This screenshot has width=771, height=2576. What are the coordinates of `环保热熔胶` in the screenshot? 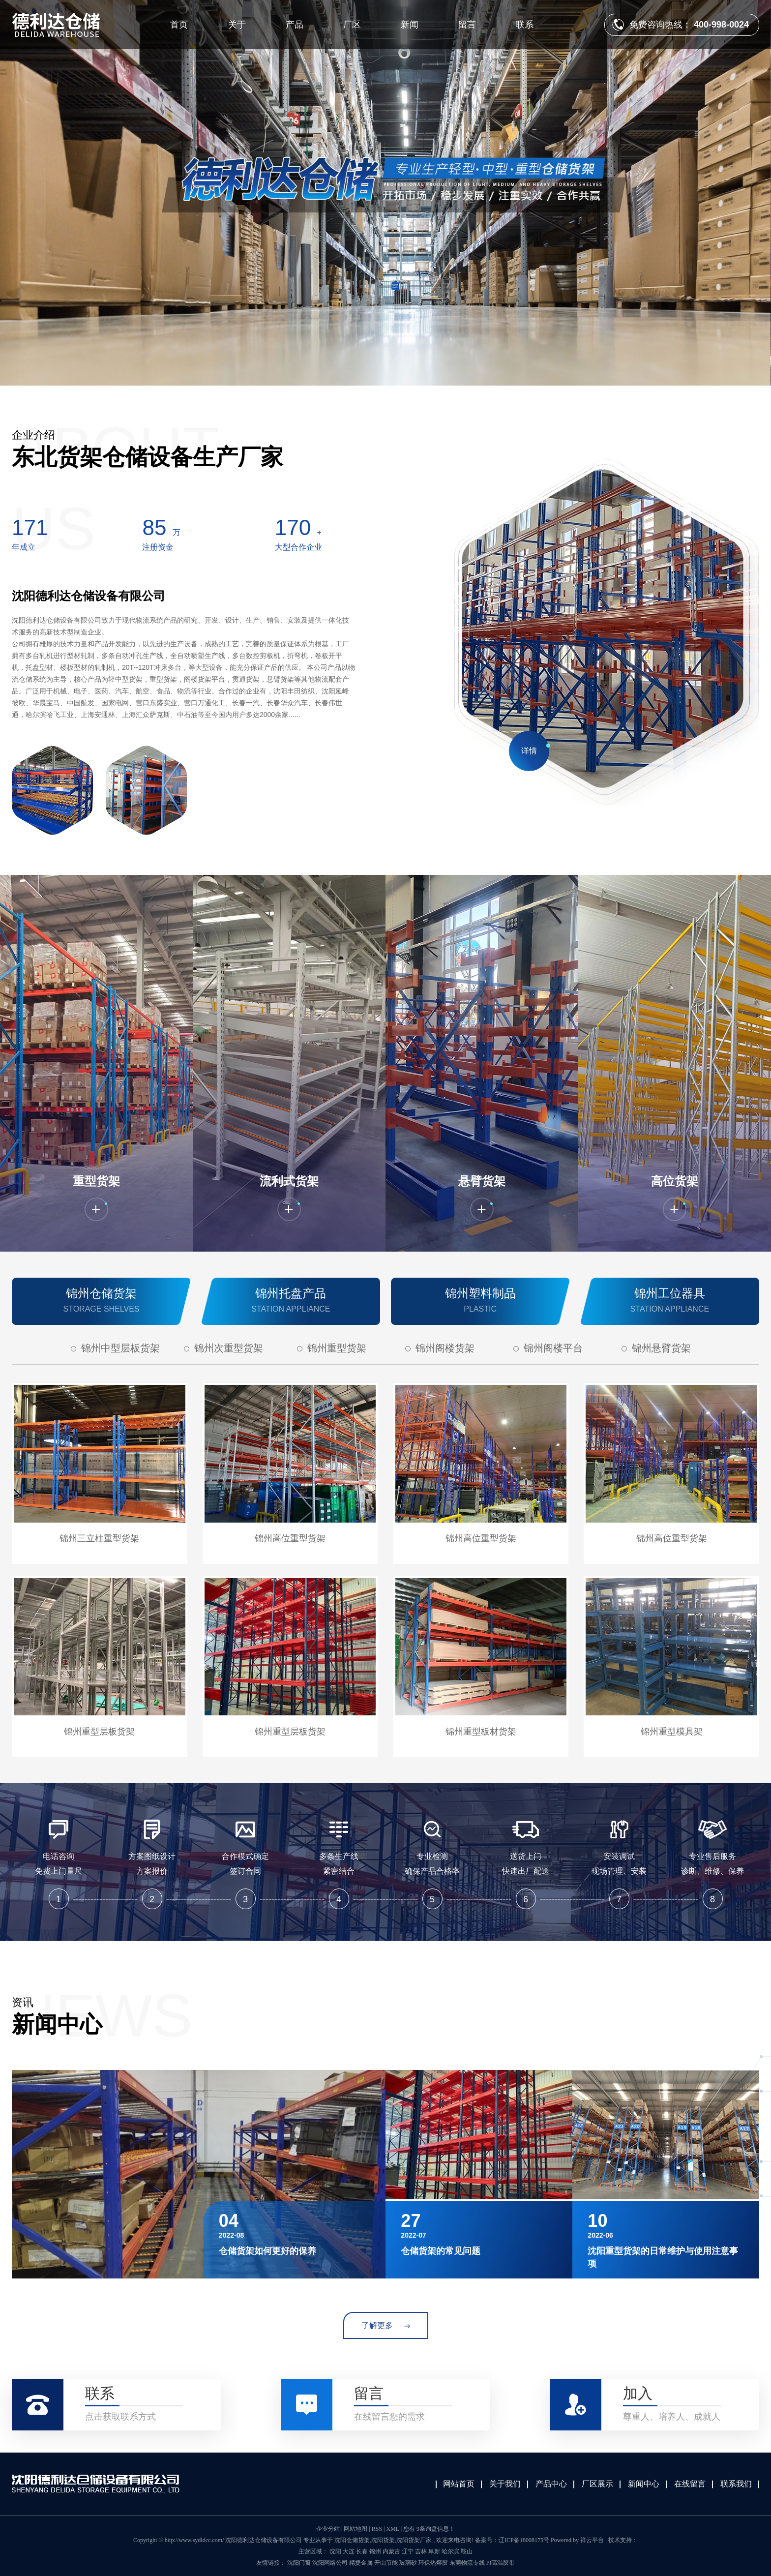 It's located at (433, 2562).